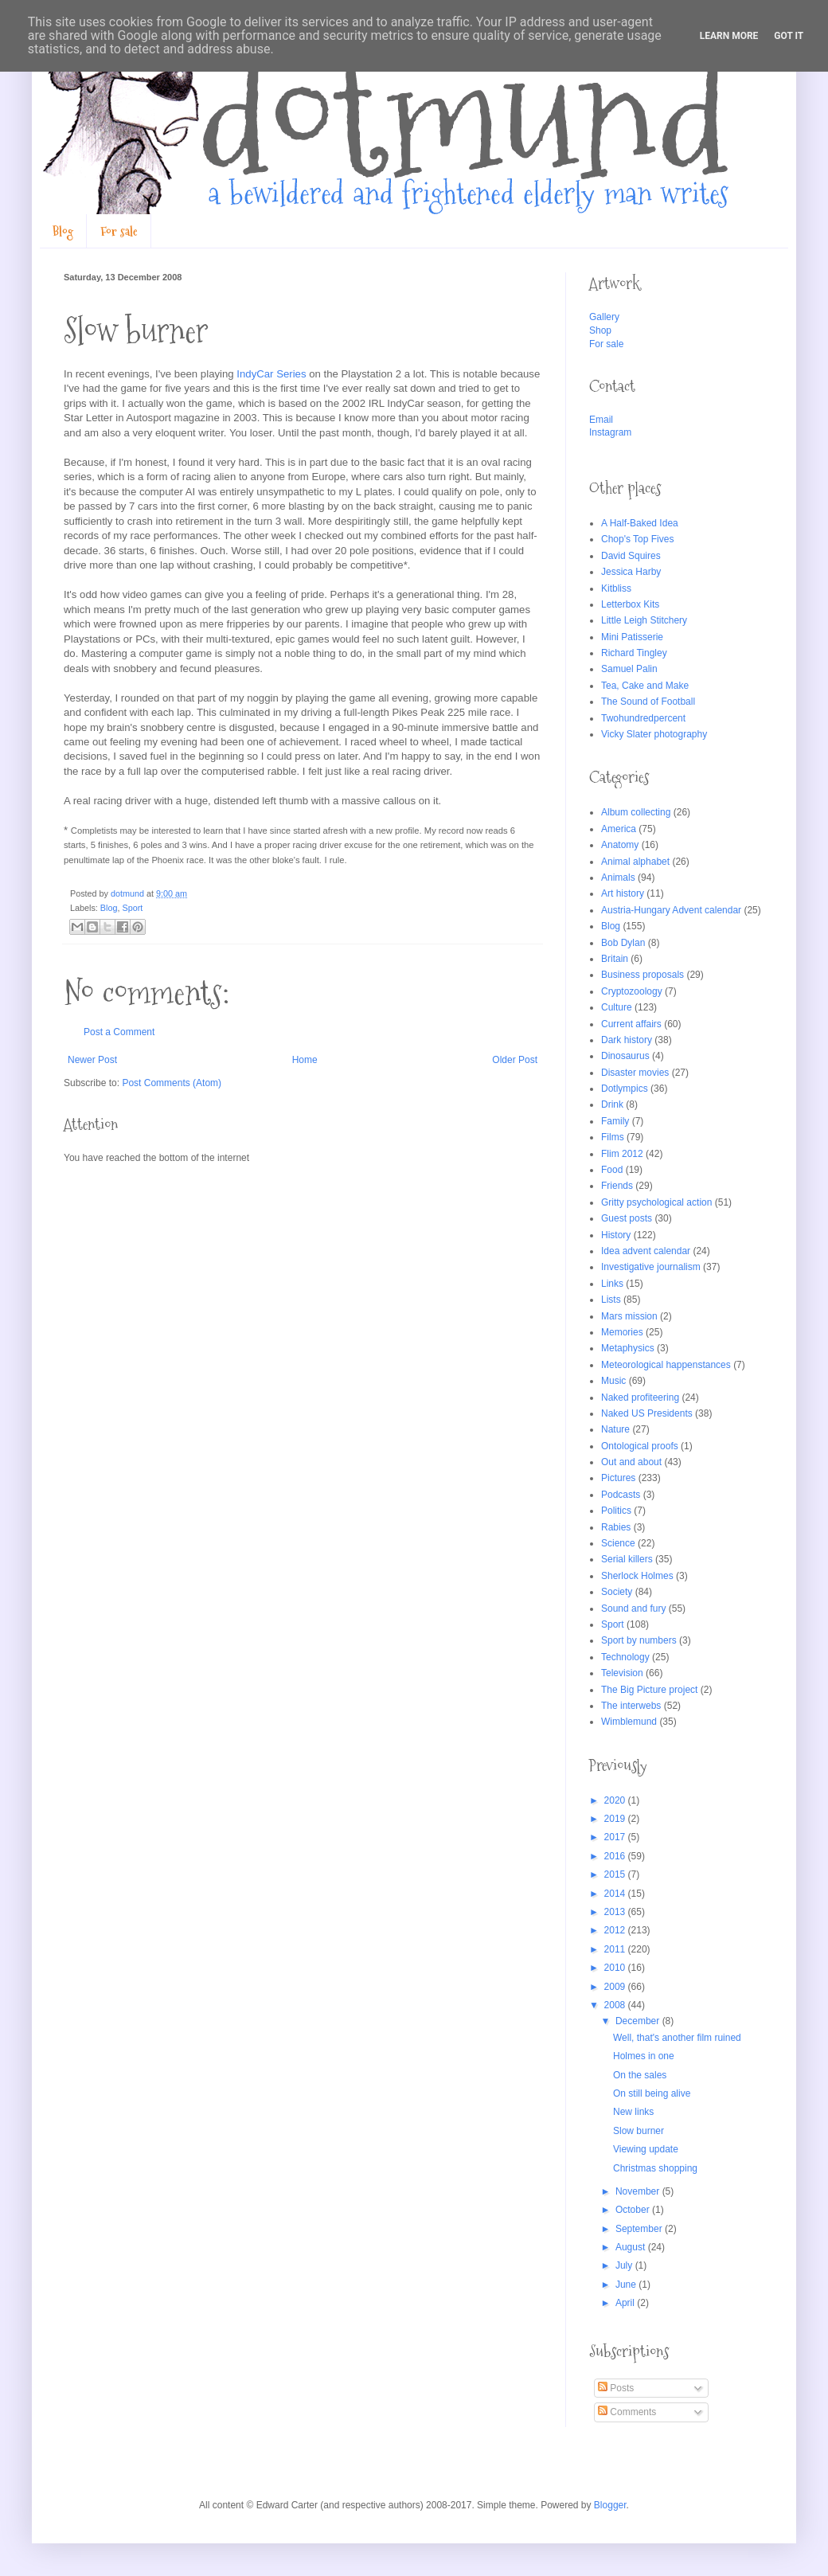 The height and width of the screenshot is (2576, 828). I want to click on IndyCar Series, so click(271, 374).